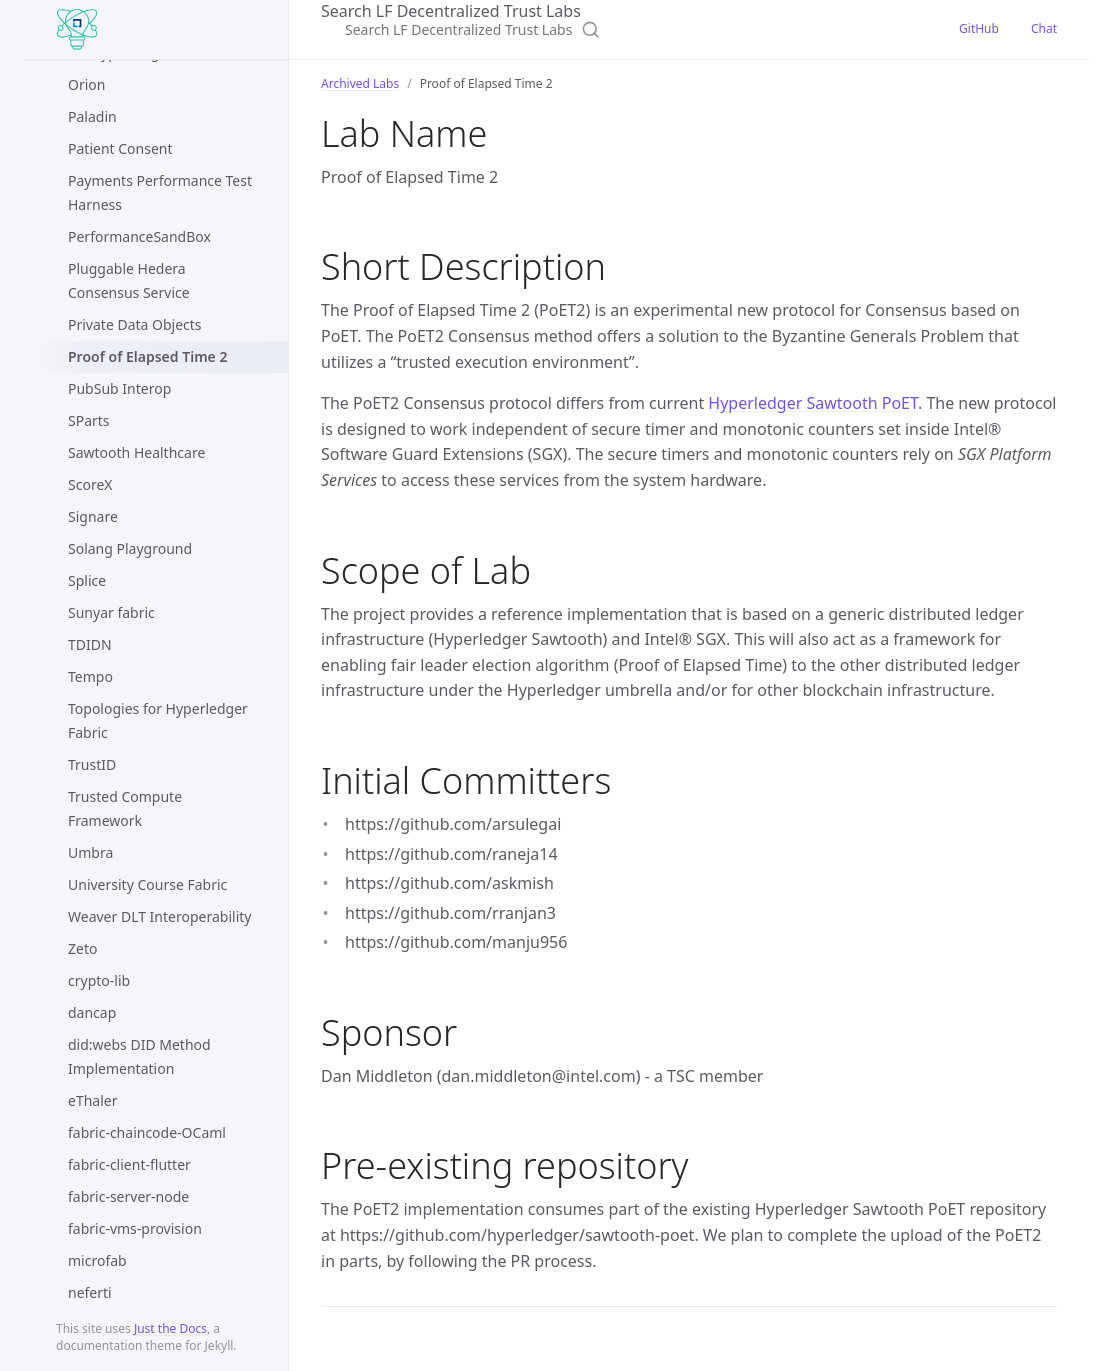  I want to click on PerformanceSandBox, so click(139, 236).